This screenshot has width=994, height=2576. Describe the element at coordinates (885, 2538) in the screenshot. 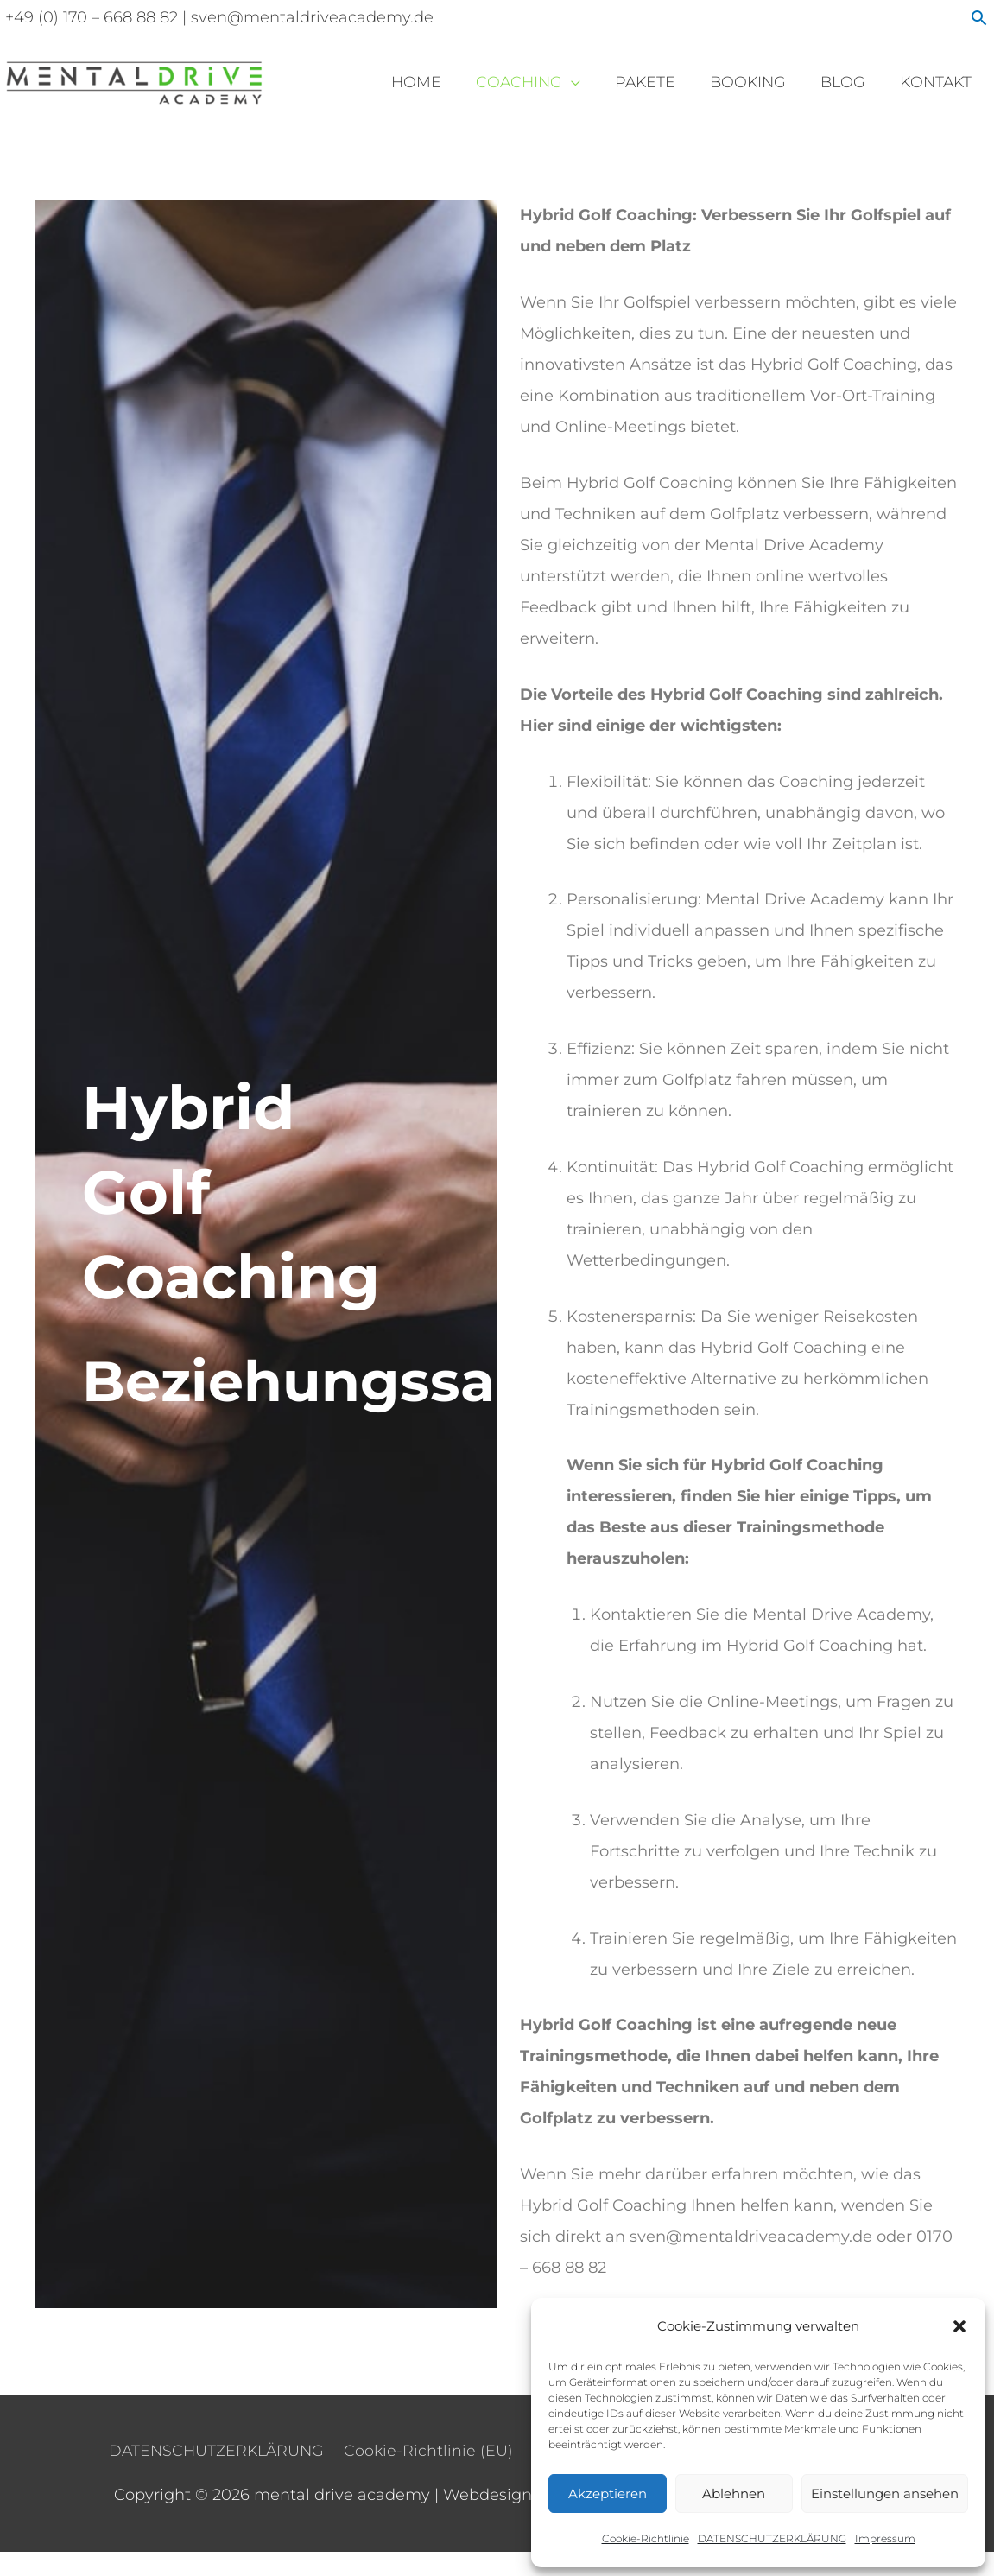

I see `Impressum` at that location.